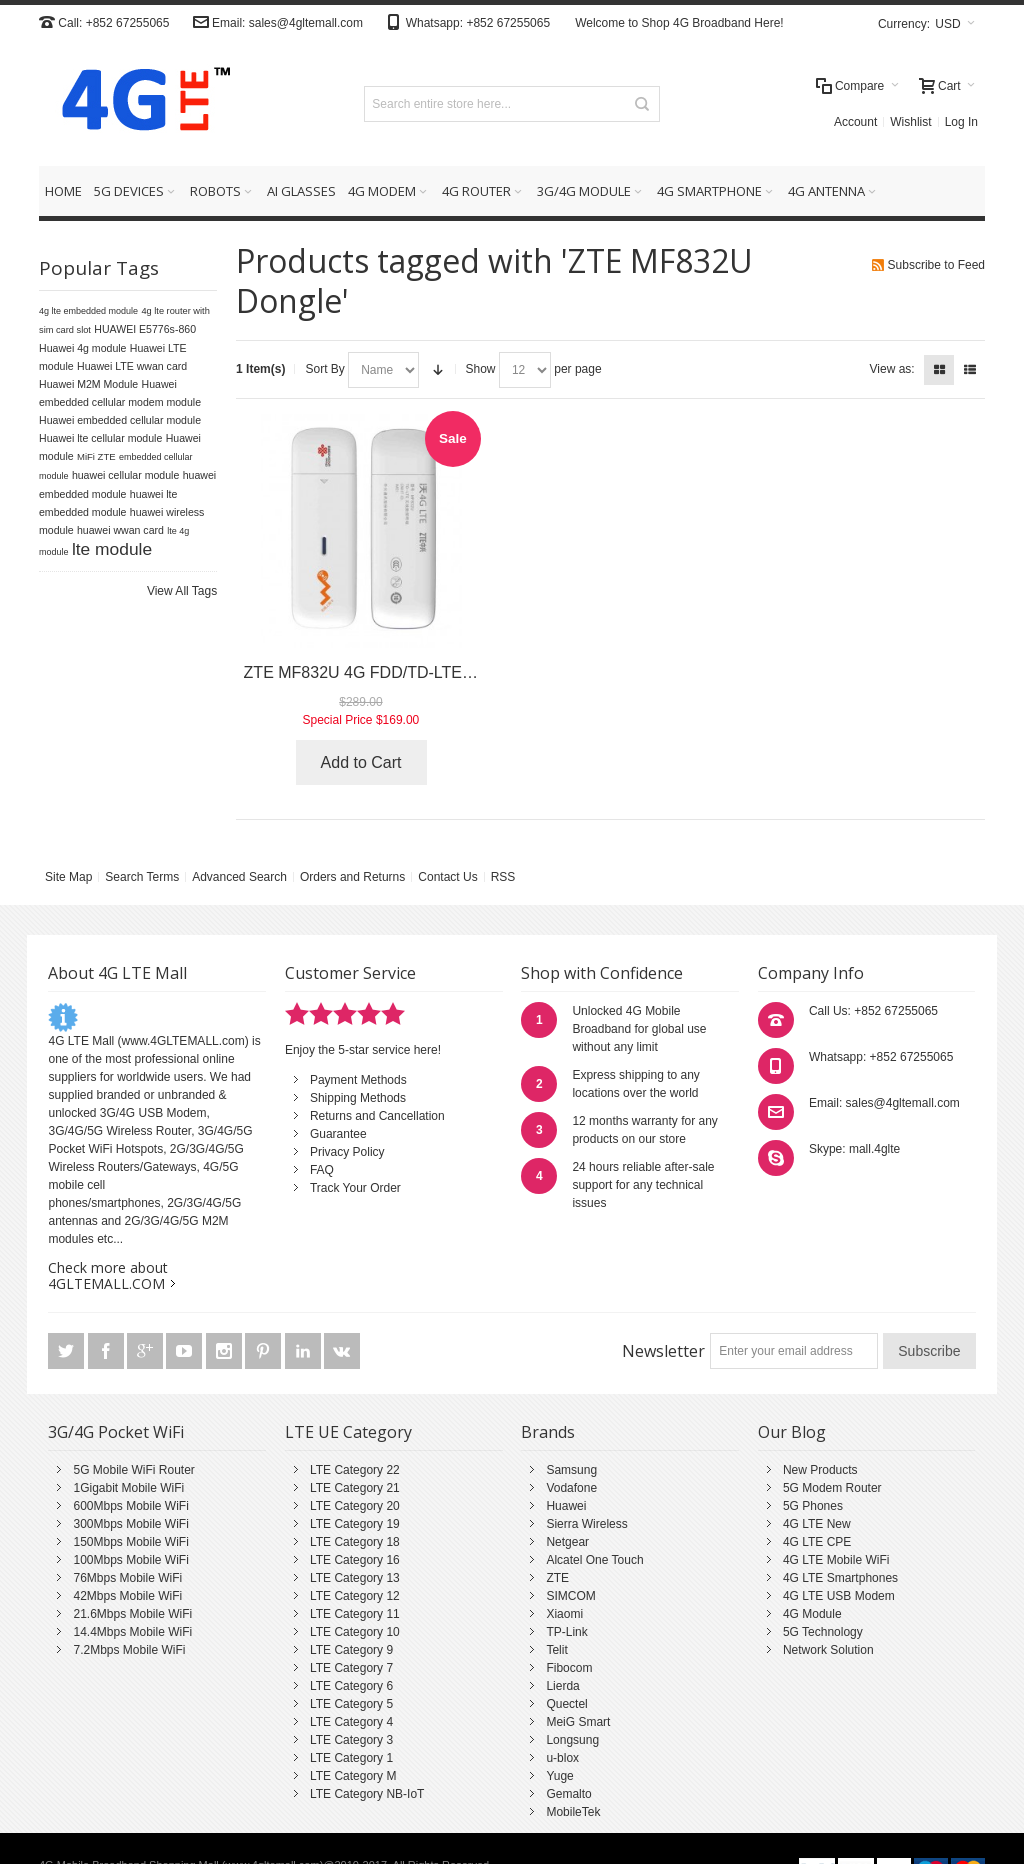  What do you see at coordinates (355, 1470) in the screenshot?
I see `LTE Category 22` at bounding box center [355, 1470].